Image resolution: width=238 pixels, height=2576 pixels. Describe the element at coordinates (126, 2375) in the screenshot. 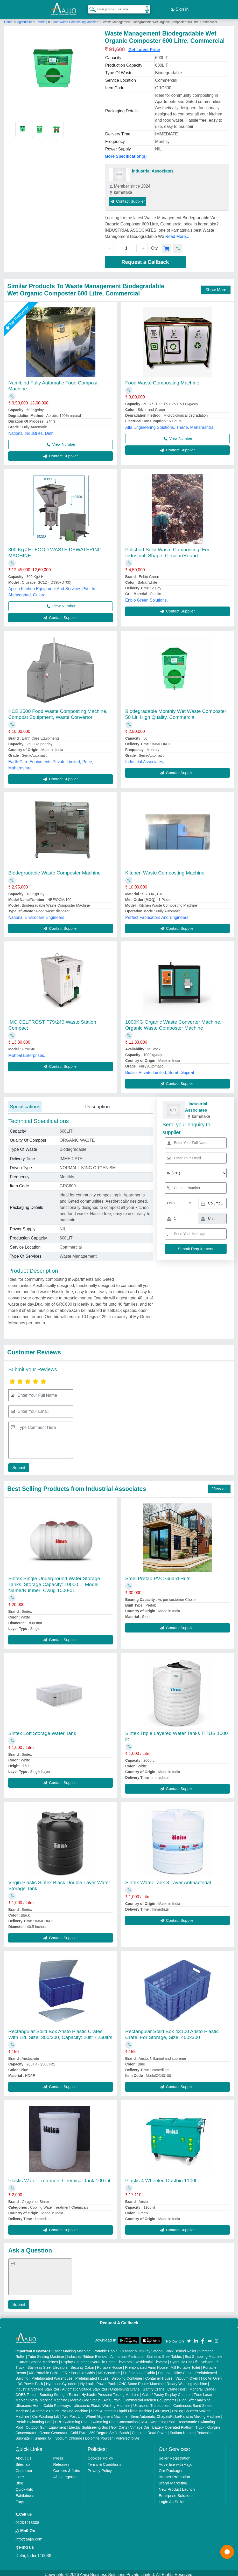

I see `Shipping Container` at that location.